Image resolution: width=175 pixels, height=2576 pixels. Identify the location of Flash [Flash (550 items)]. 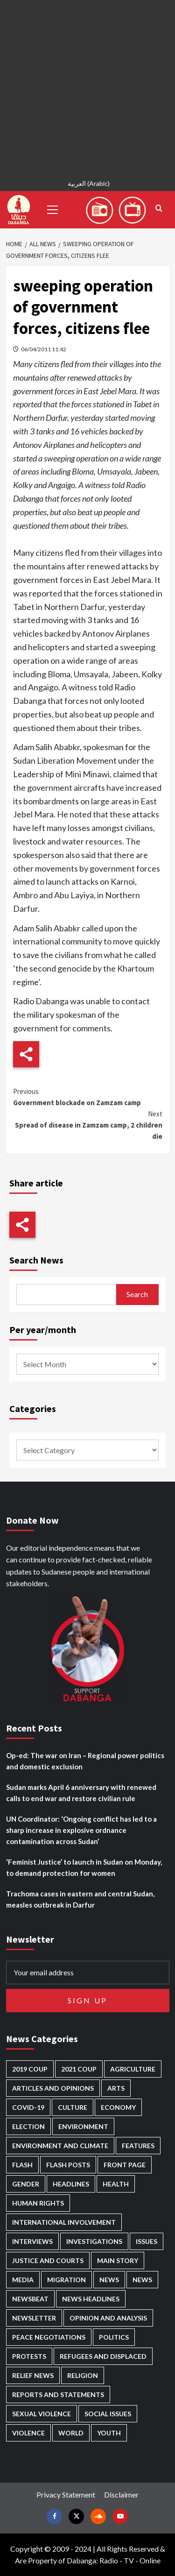
(22, 2165).